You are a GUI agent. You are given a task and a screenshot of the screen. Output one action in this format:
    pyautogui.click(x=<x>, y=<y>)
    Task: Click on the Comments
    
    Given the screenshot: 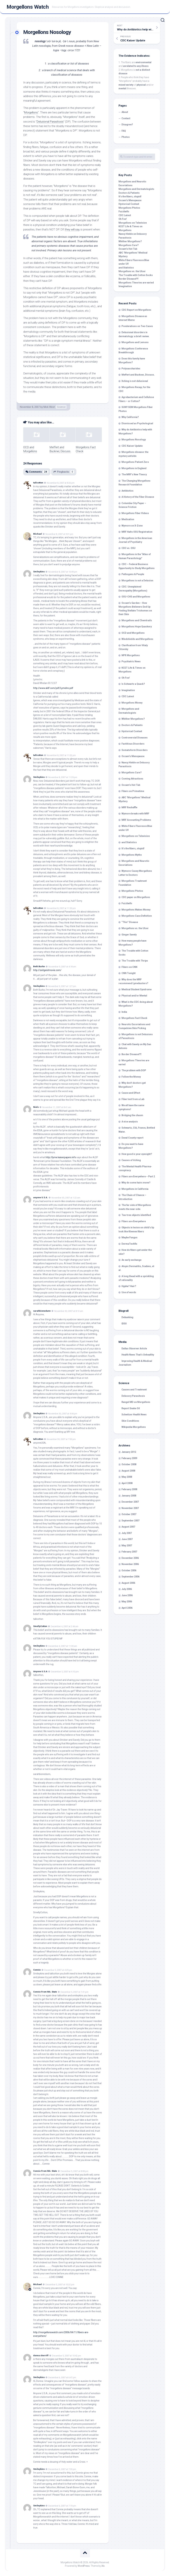 What is the action you would take?
    pyautogui.click(x=37, y=471)
    